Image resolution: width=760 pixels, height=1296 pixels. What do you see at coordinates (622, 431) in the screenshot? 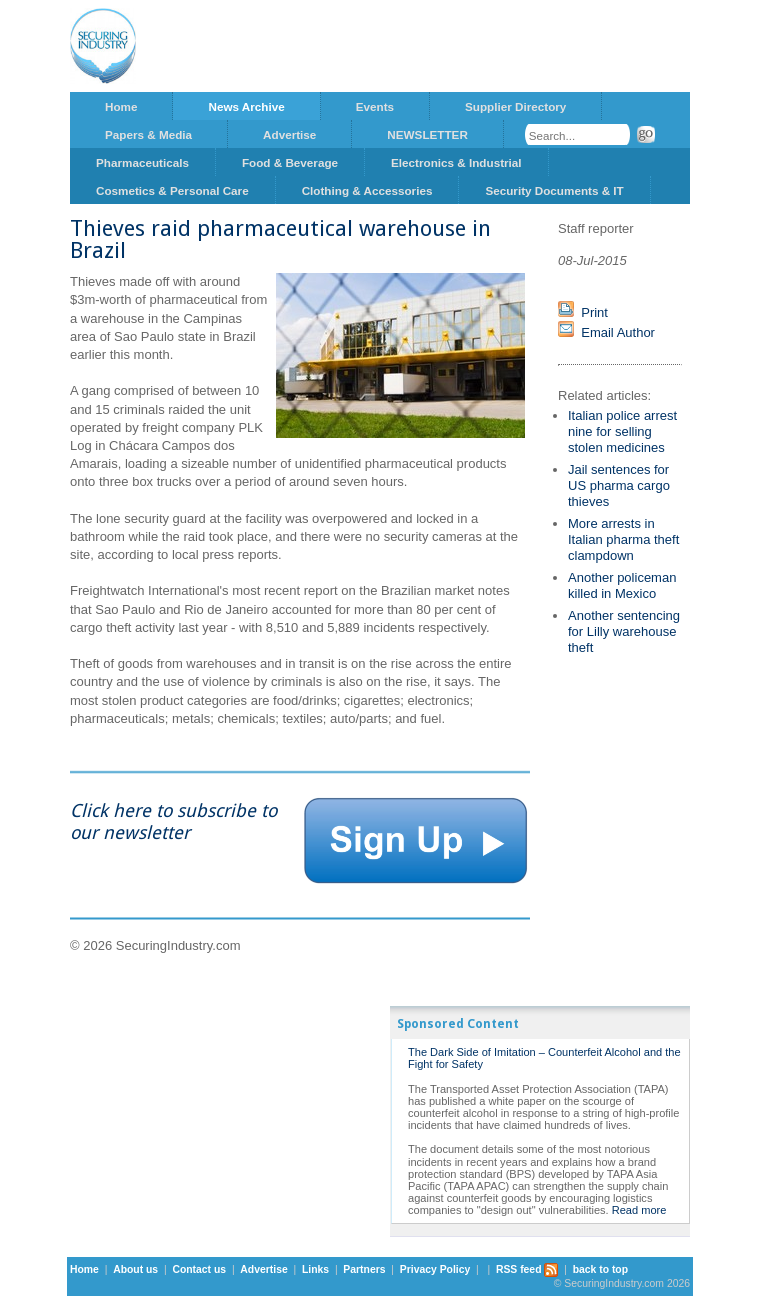
I see `Italian police arrest nine for selling stolen medicines` at bounding box center [622, 431].